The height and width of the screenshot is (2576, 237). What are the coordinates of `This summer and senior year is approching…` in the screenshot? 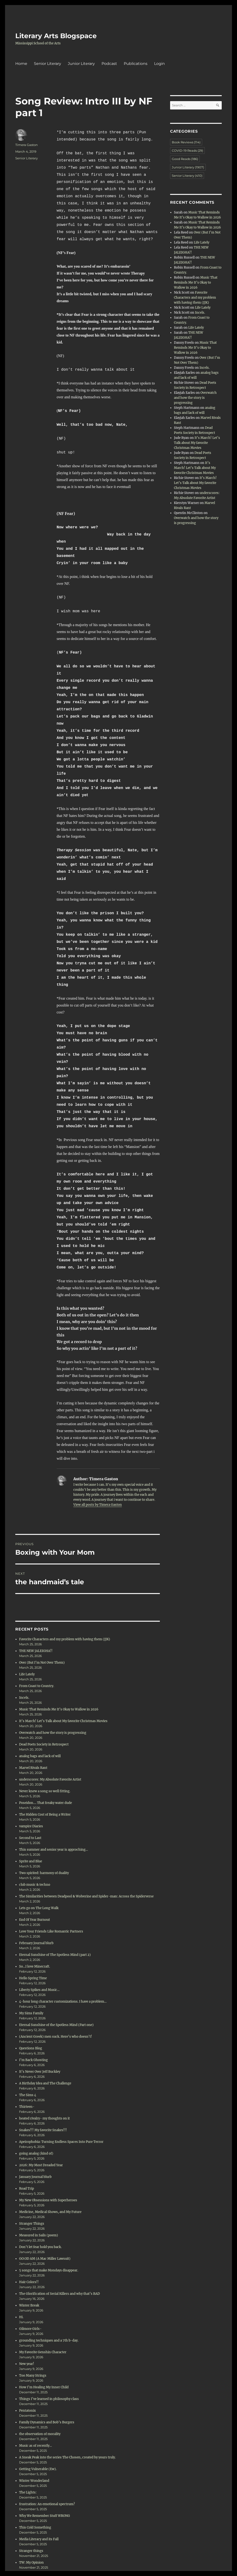 It's located at (53, 1805).